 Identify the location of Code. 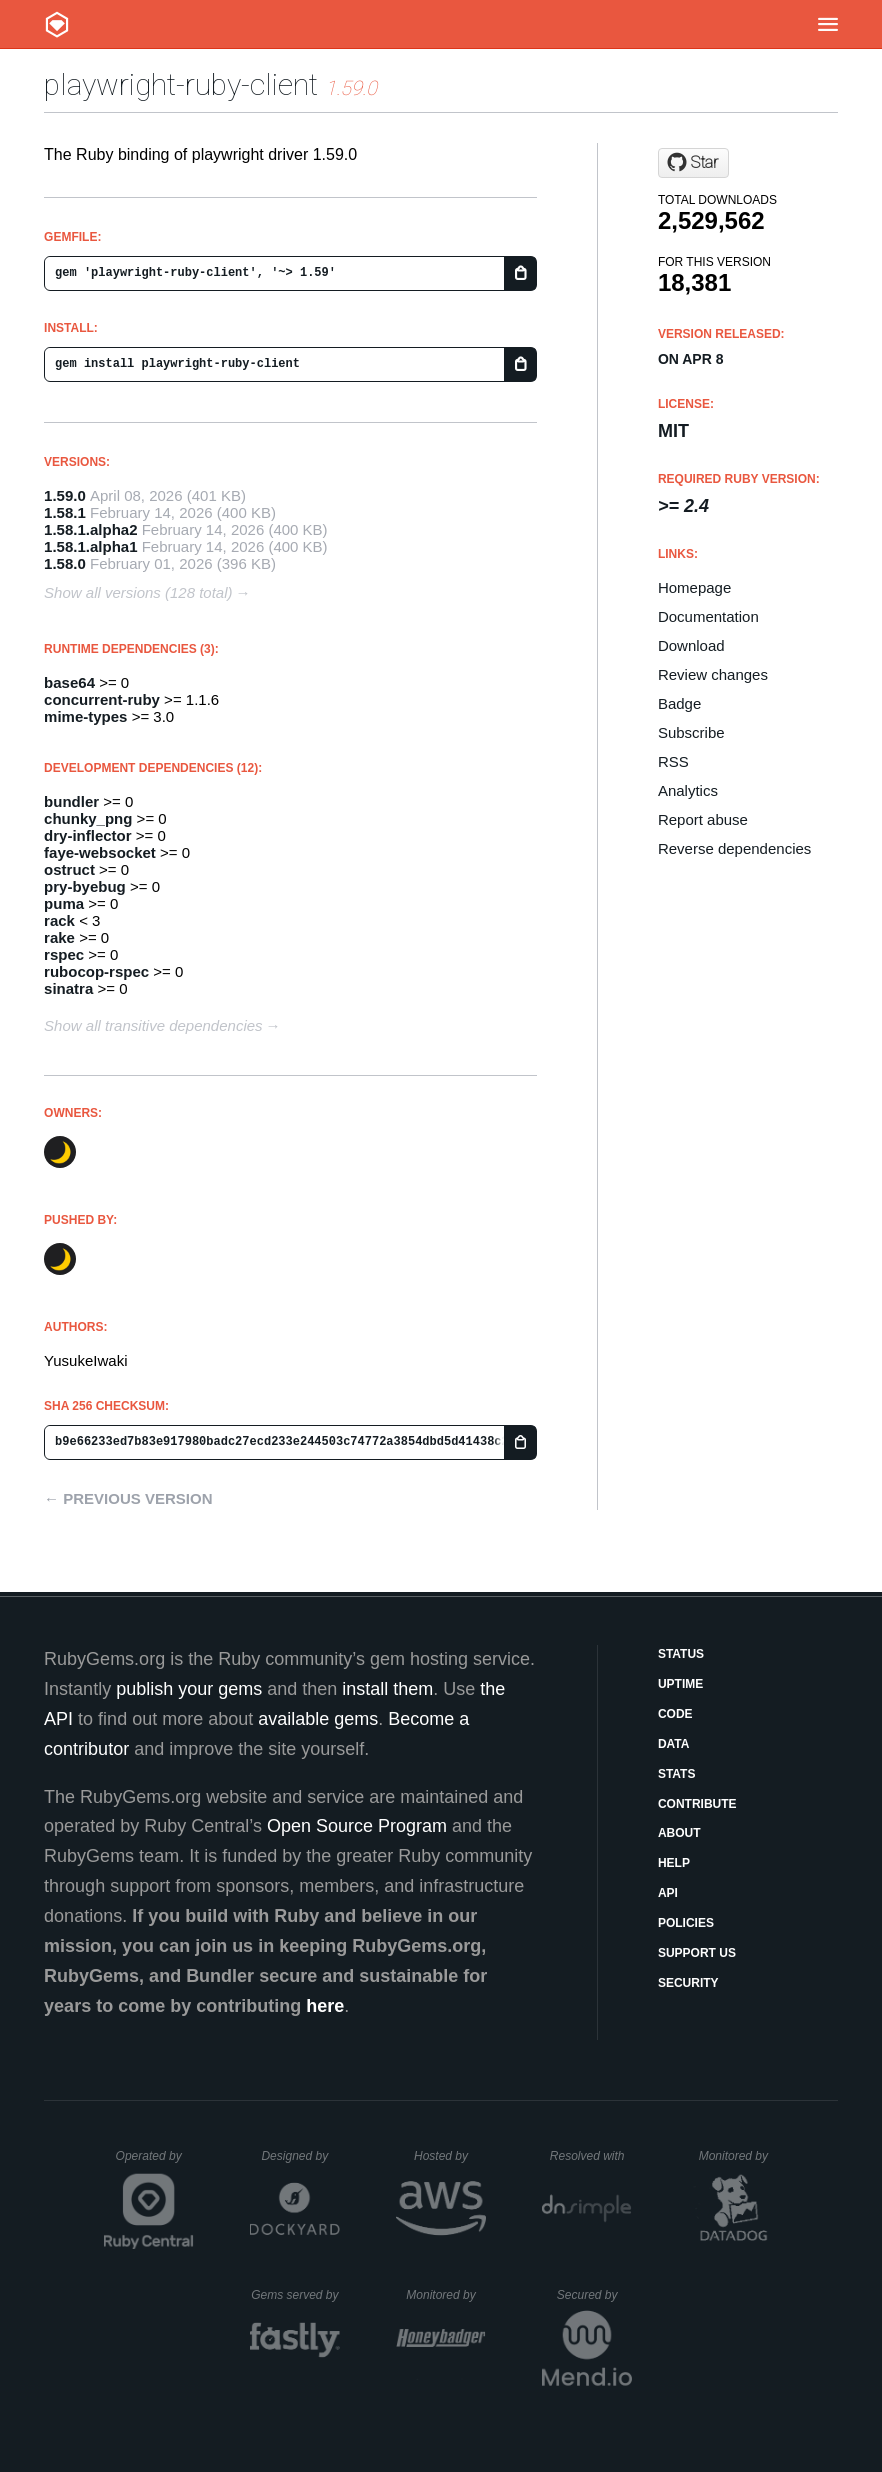
(675, 1714).